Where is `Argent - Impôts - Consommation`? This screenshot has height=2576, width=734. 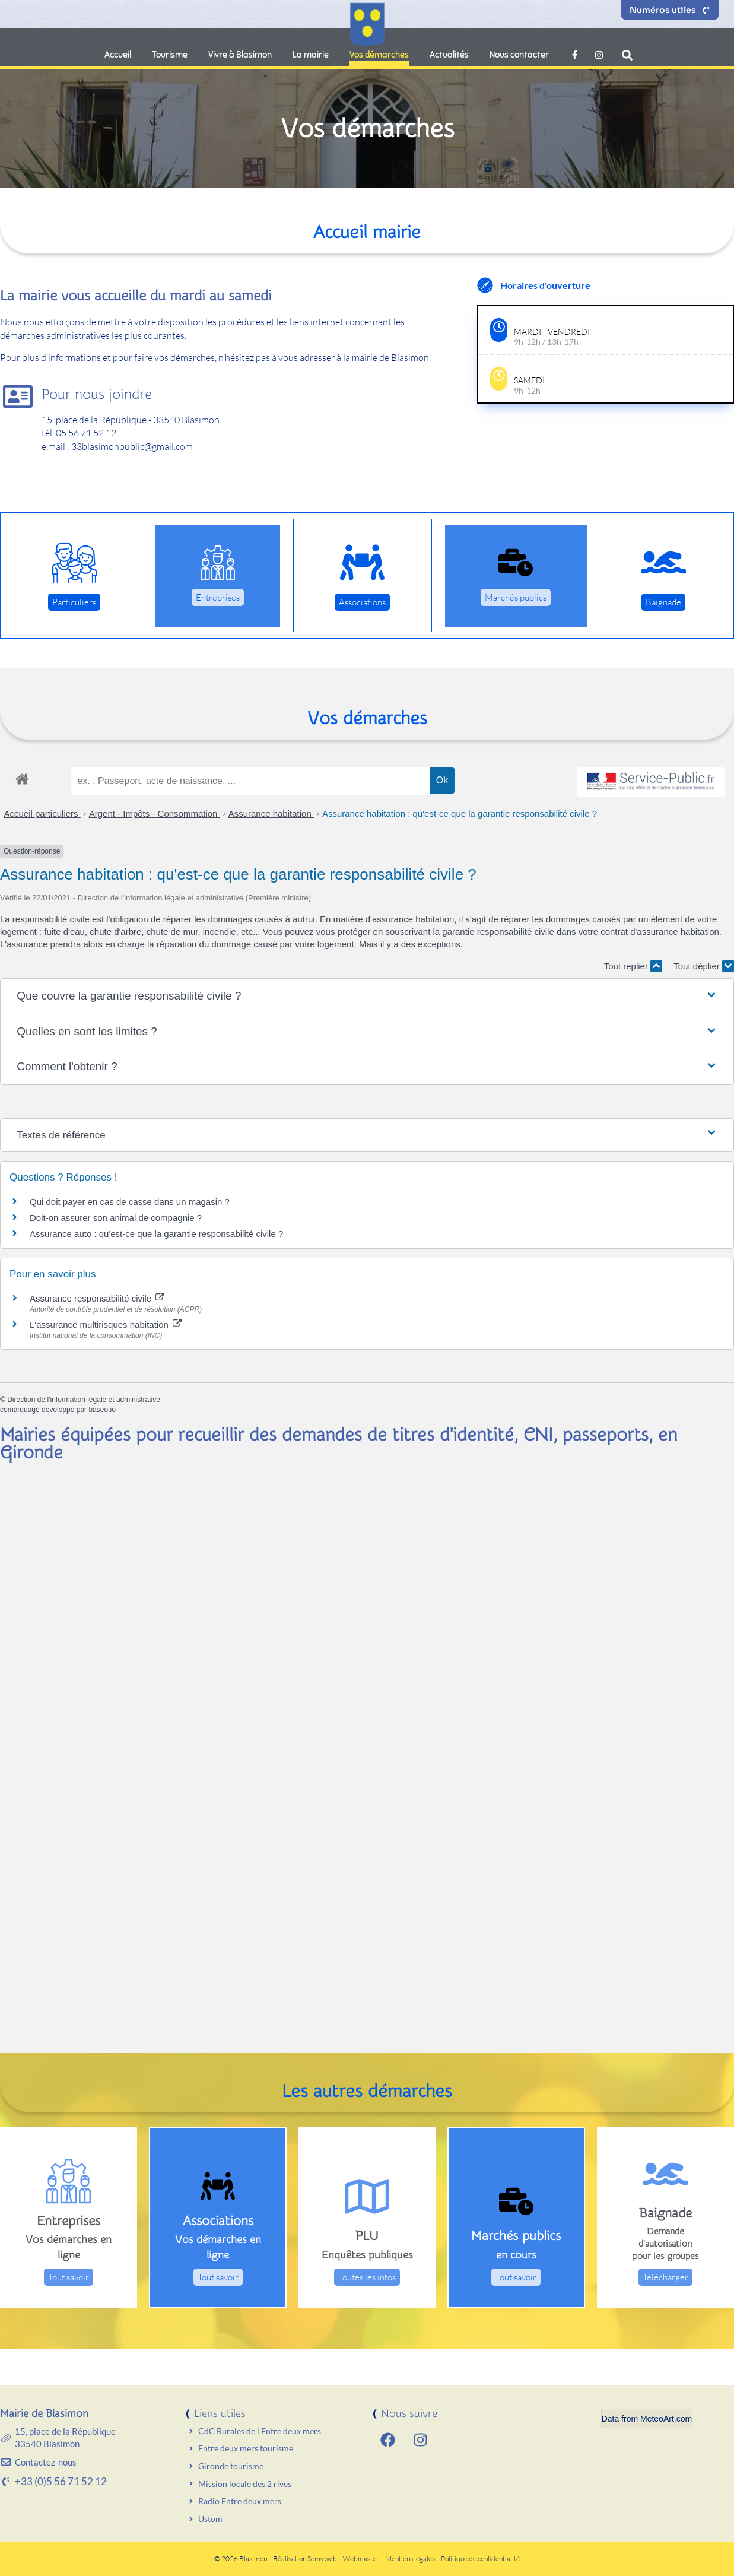 Argent - Impôts - Consommation is located at coordinates (154, 813).